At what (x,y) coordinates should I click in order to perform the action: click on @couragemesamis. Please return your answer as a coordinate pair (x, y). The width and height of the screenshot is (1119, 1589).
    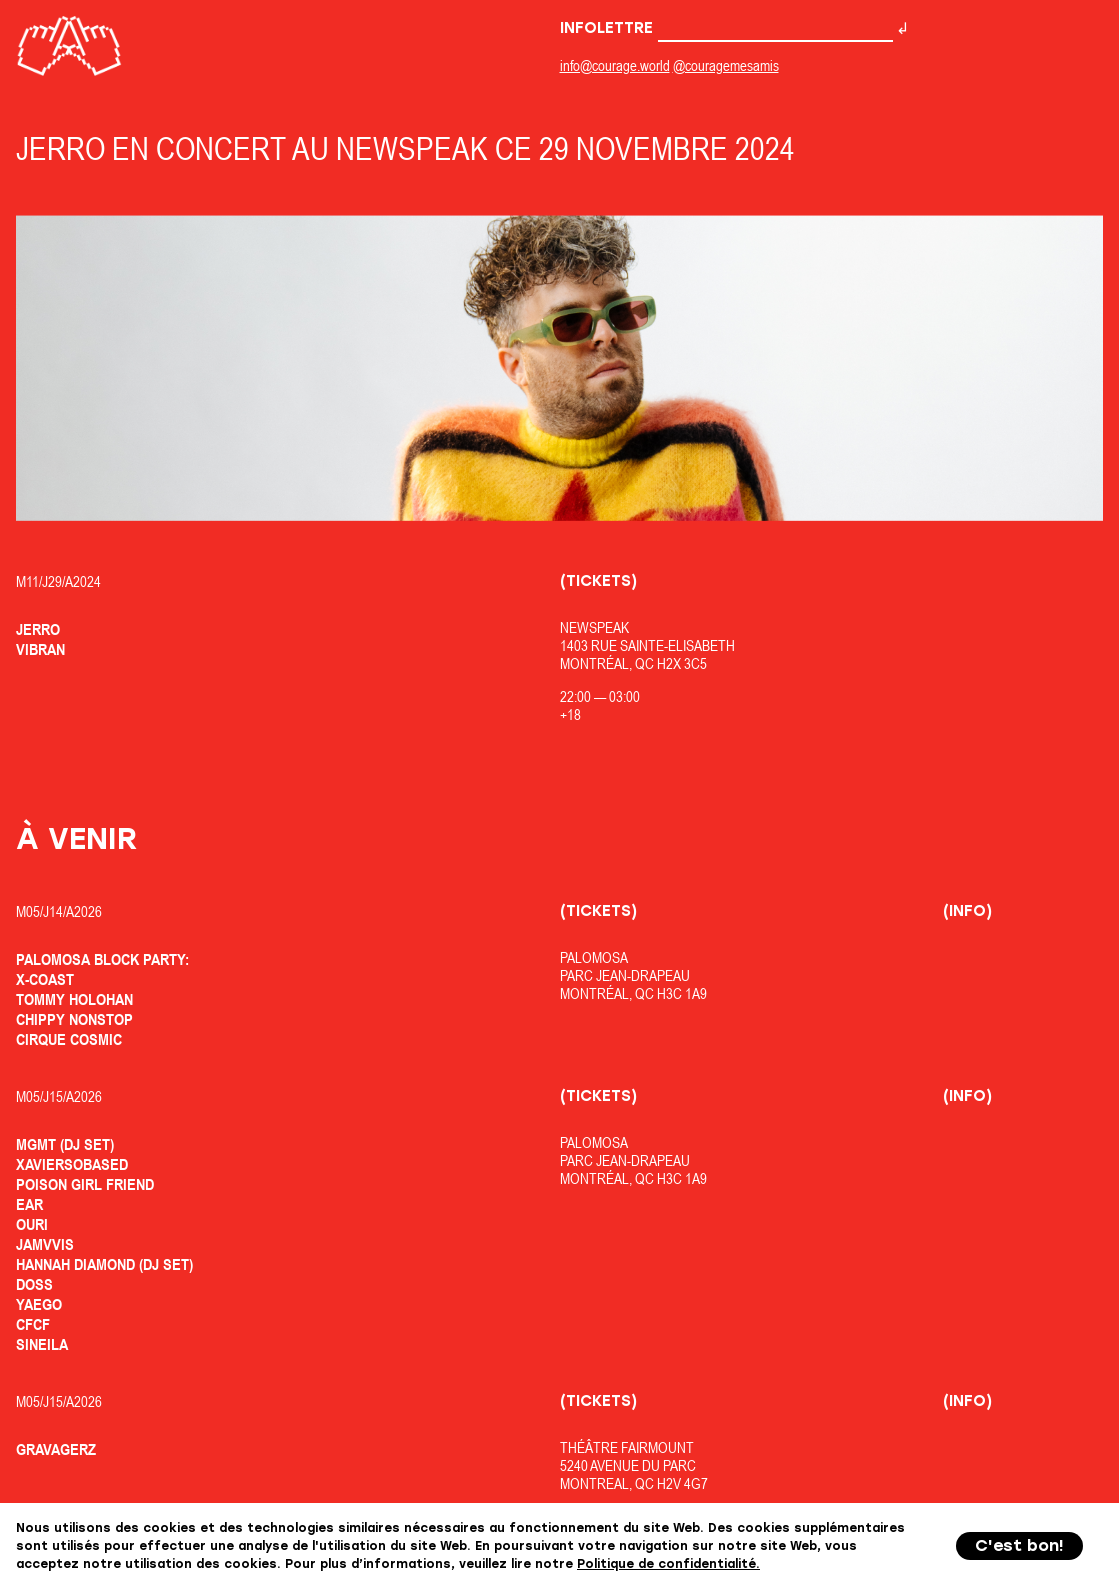
    Looking at the image, I should click on (726, 65).